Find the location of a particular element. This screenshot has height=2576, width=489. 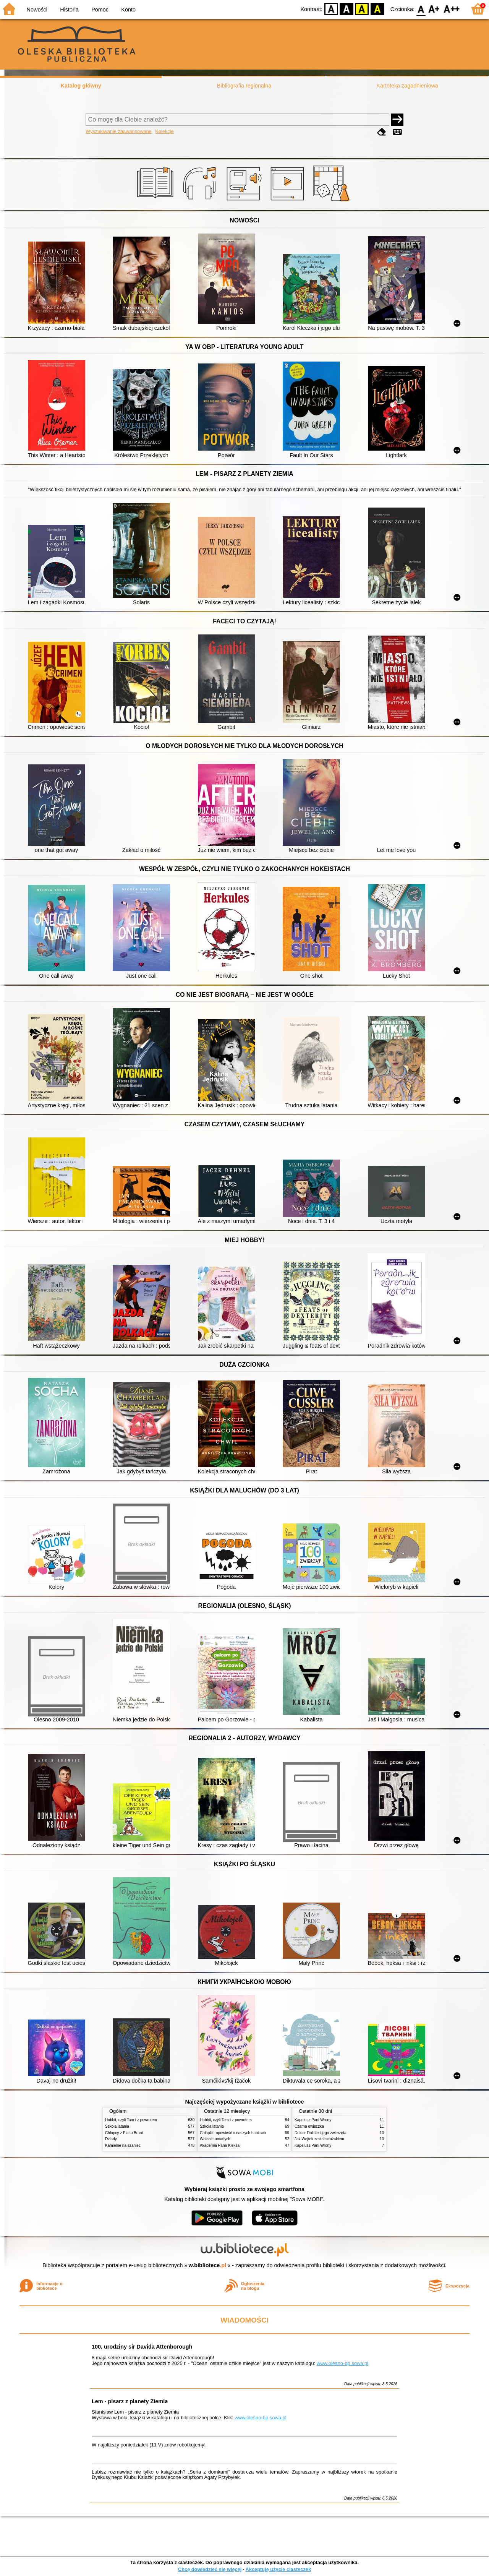

F1 is located at coordinates (434, 8).